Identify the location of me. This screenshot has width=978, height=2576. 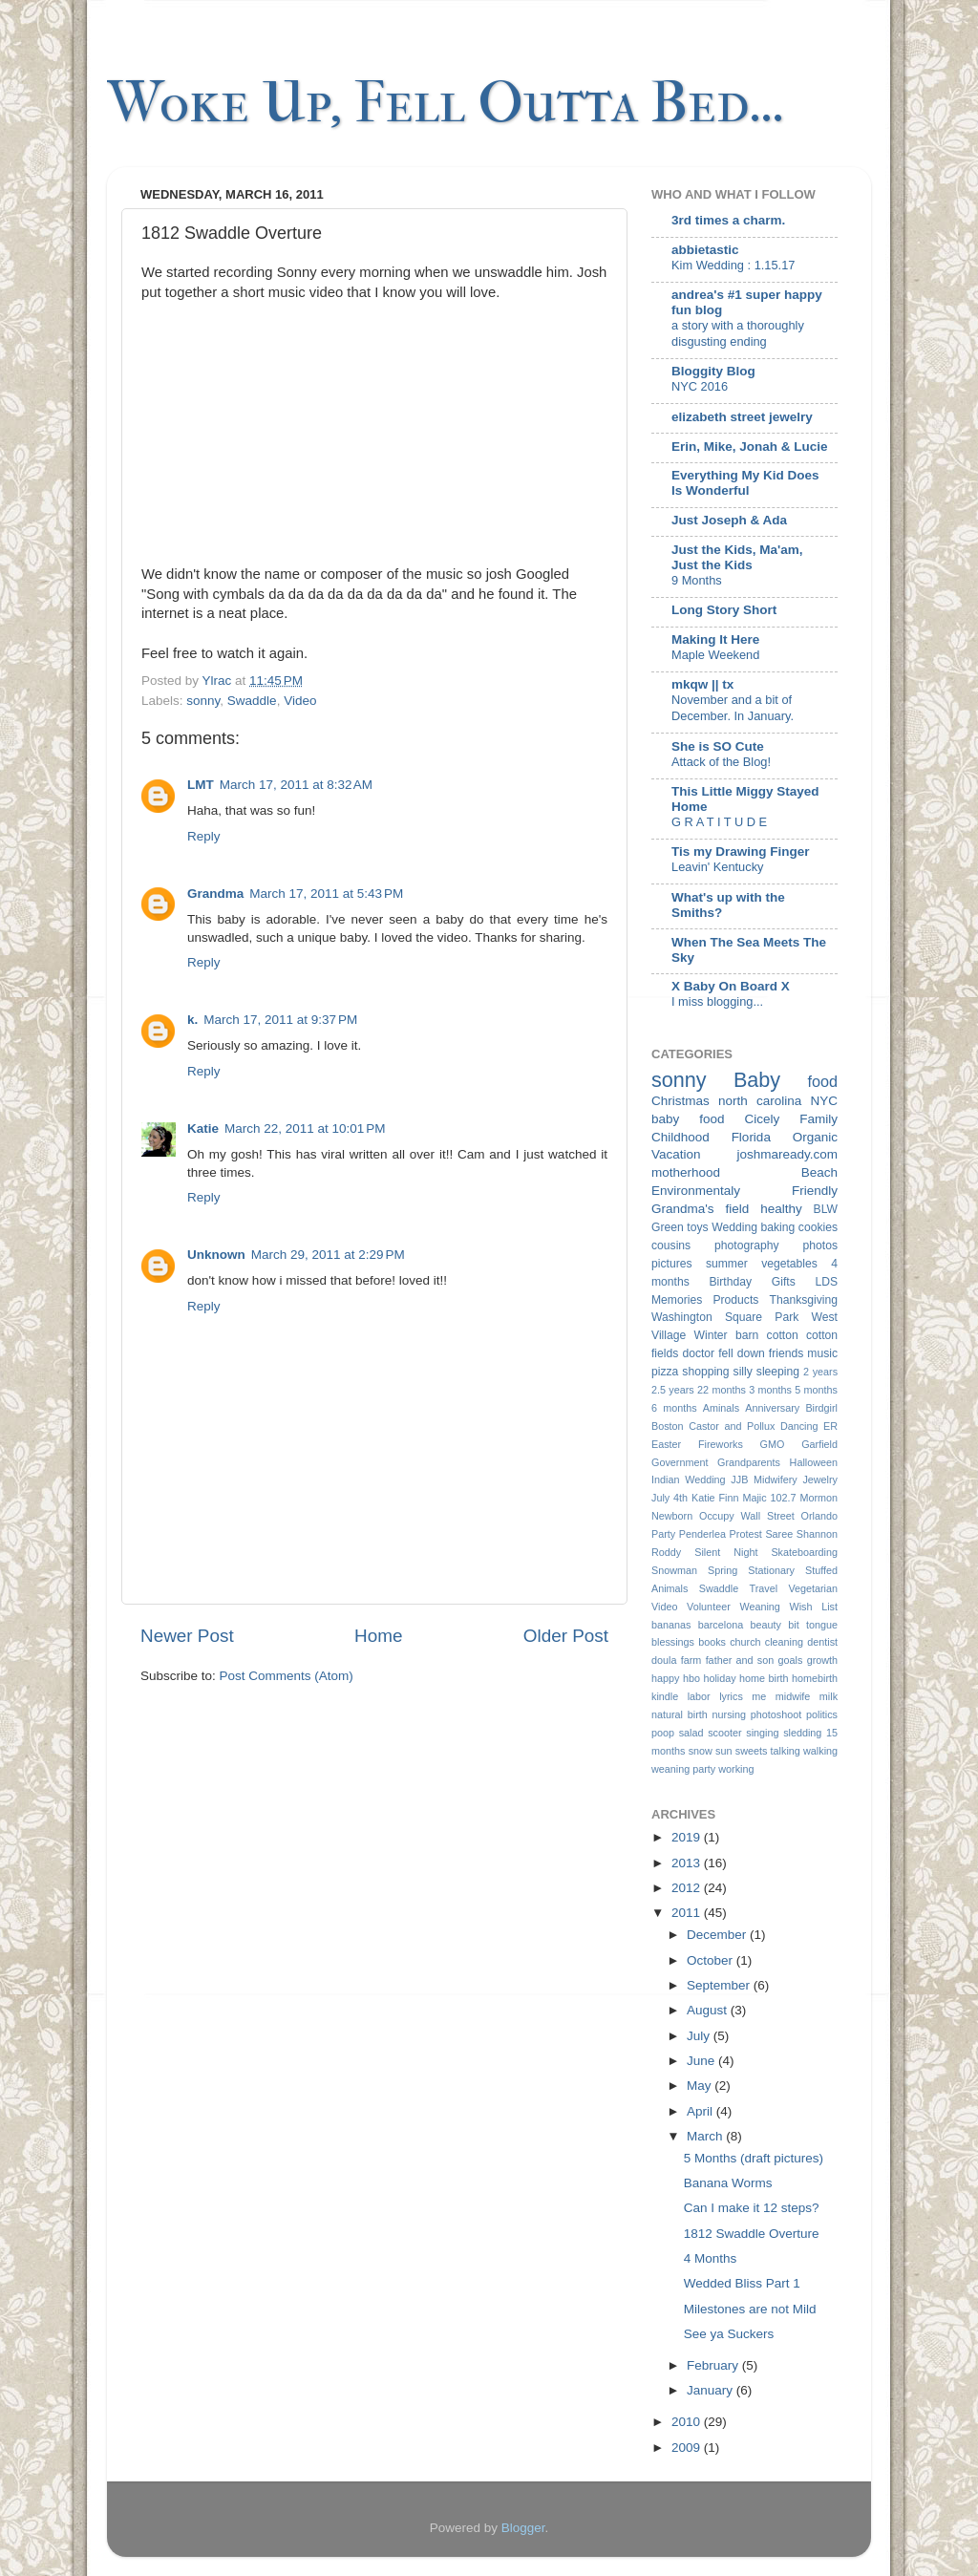
(759, 1696).